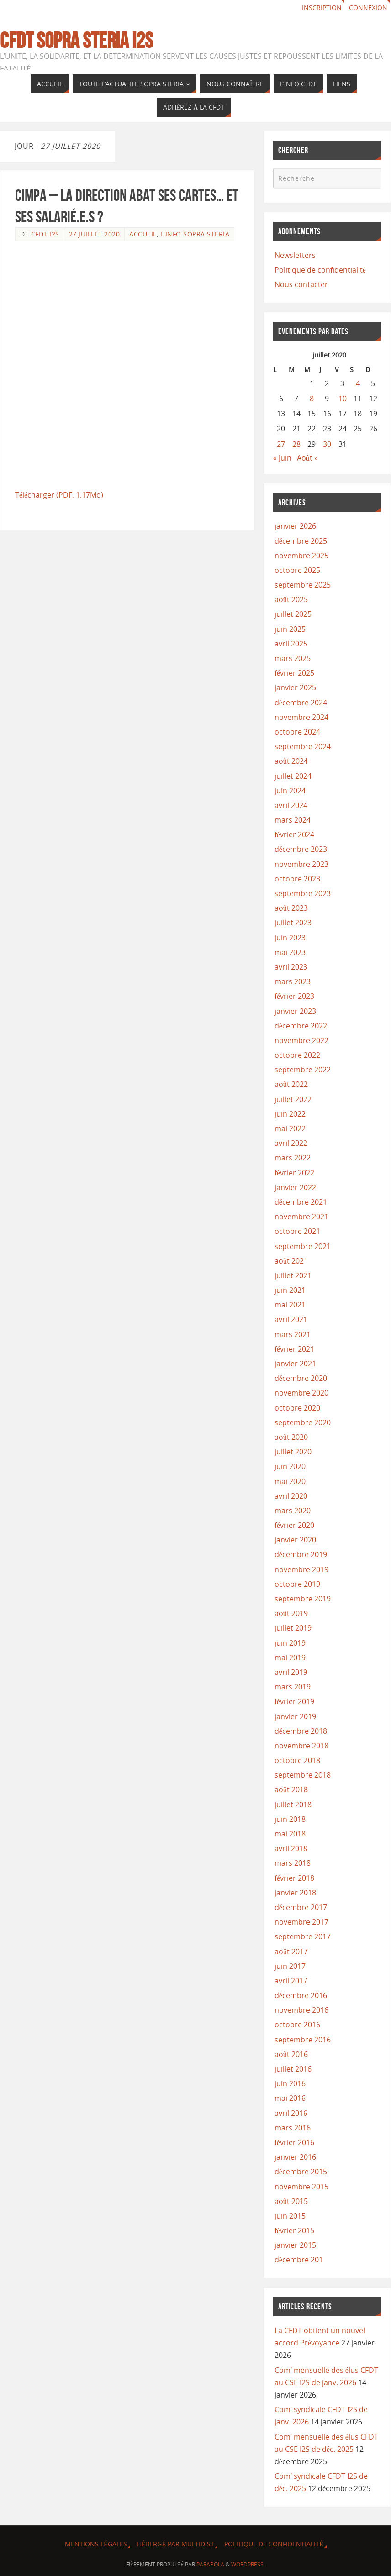  What do you see at coordinates (290, 1658) in the screenshot?
I see `mai 2019` at bounding box center [290, 1658].